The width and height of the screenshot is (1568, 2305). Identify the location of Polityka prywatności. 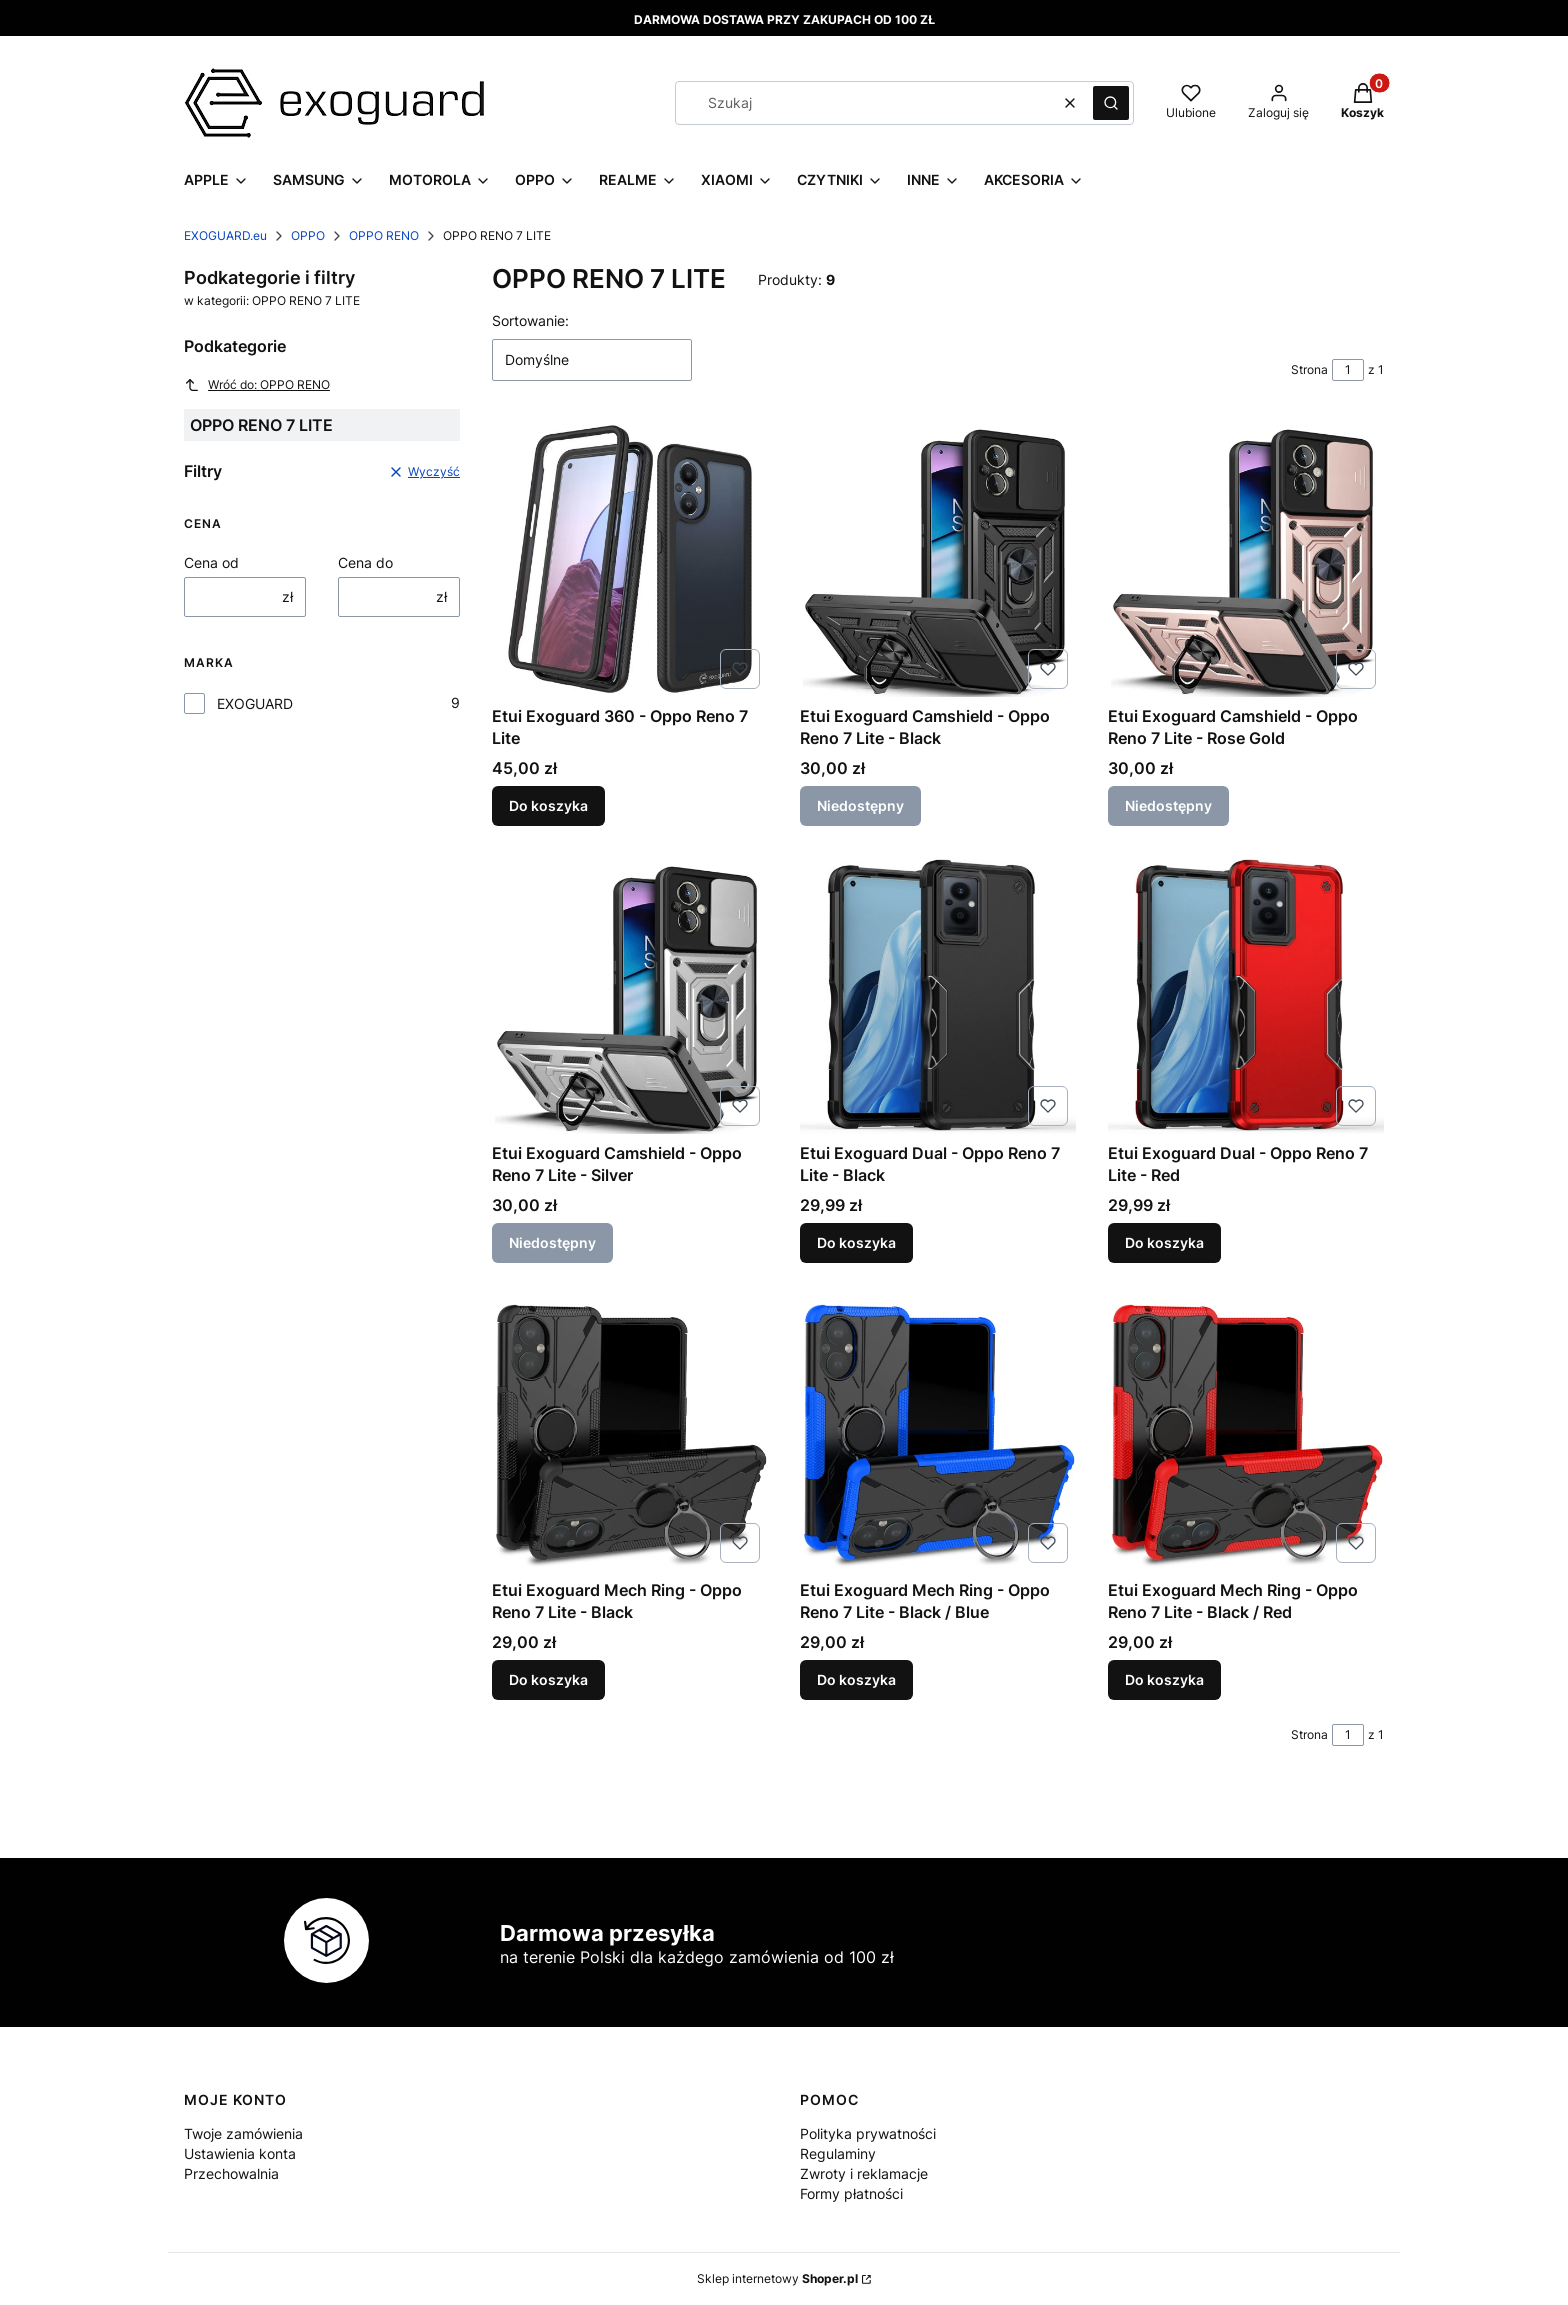
(868, 2133).